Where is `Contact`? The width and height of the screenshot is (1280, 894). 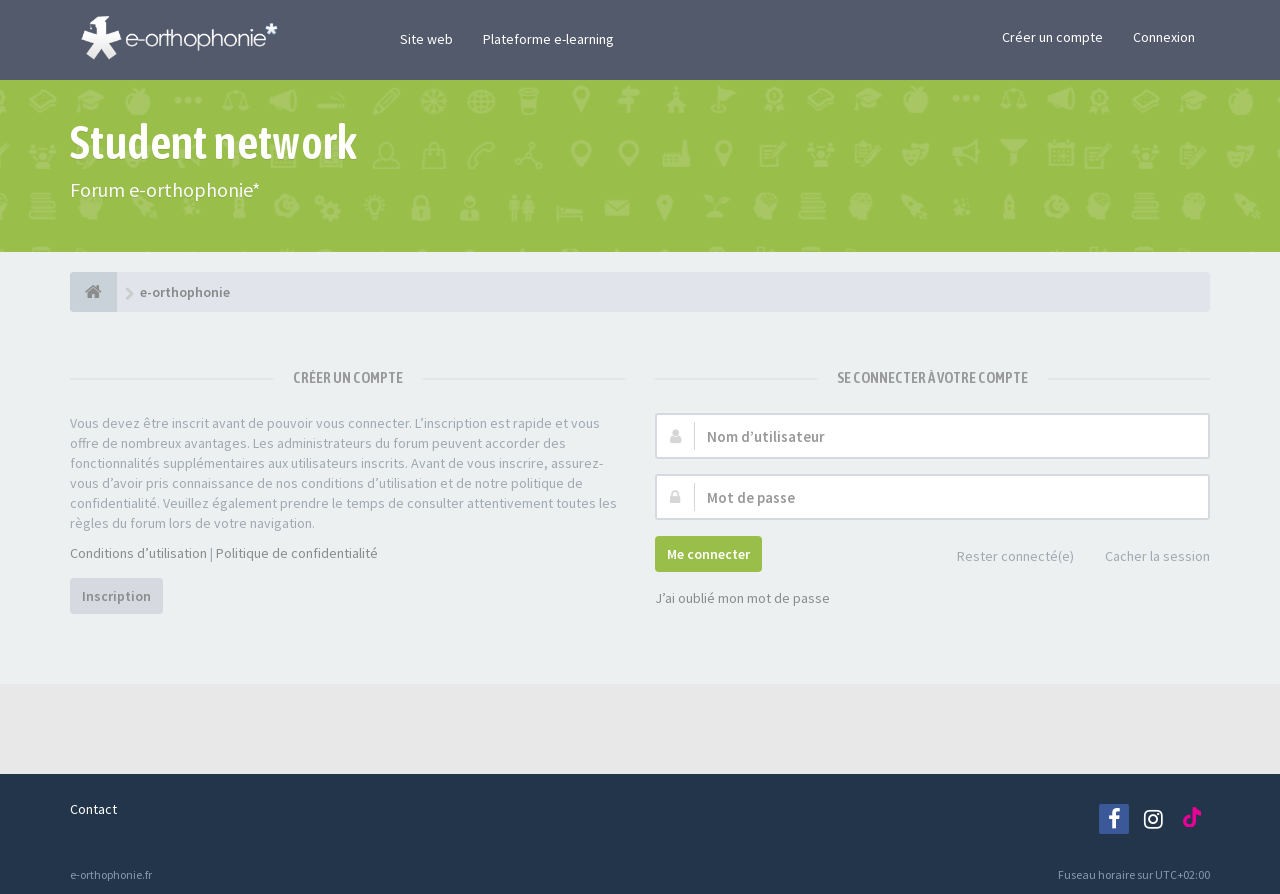 Contact is located at coordinates (93, 809).